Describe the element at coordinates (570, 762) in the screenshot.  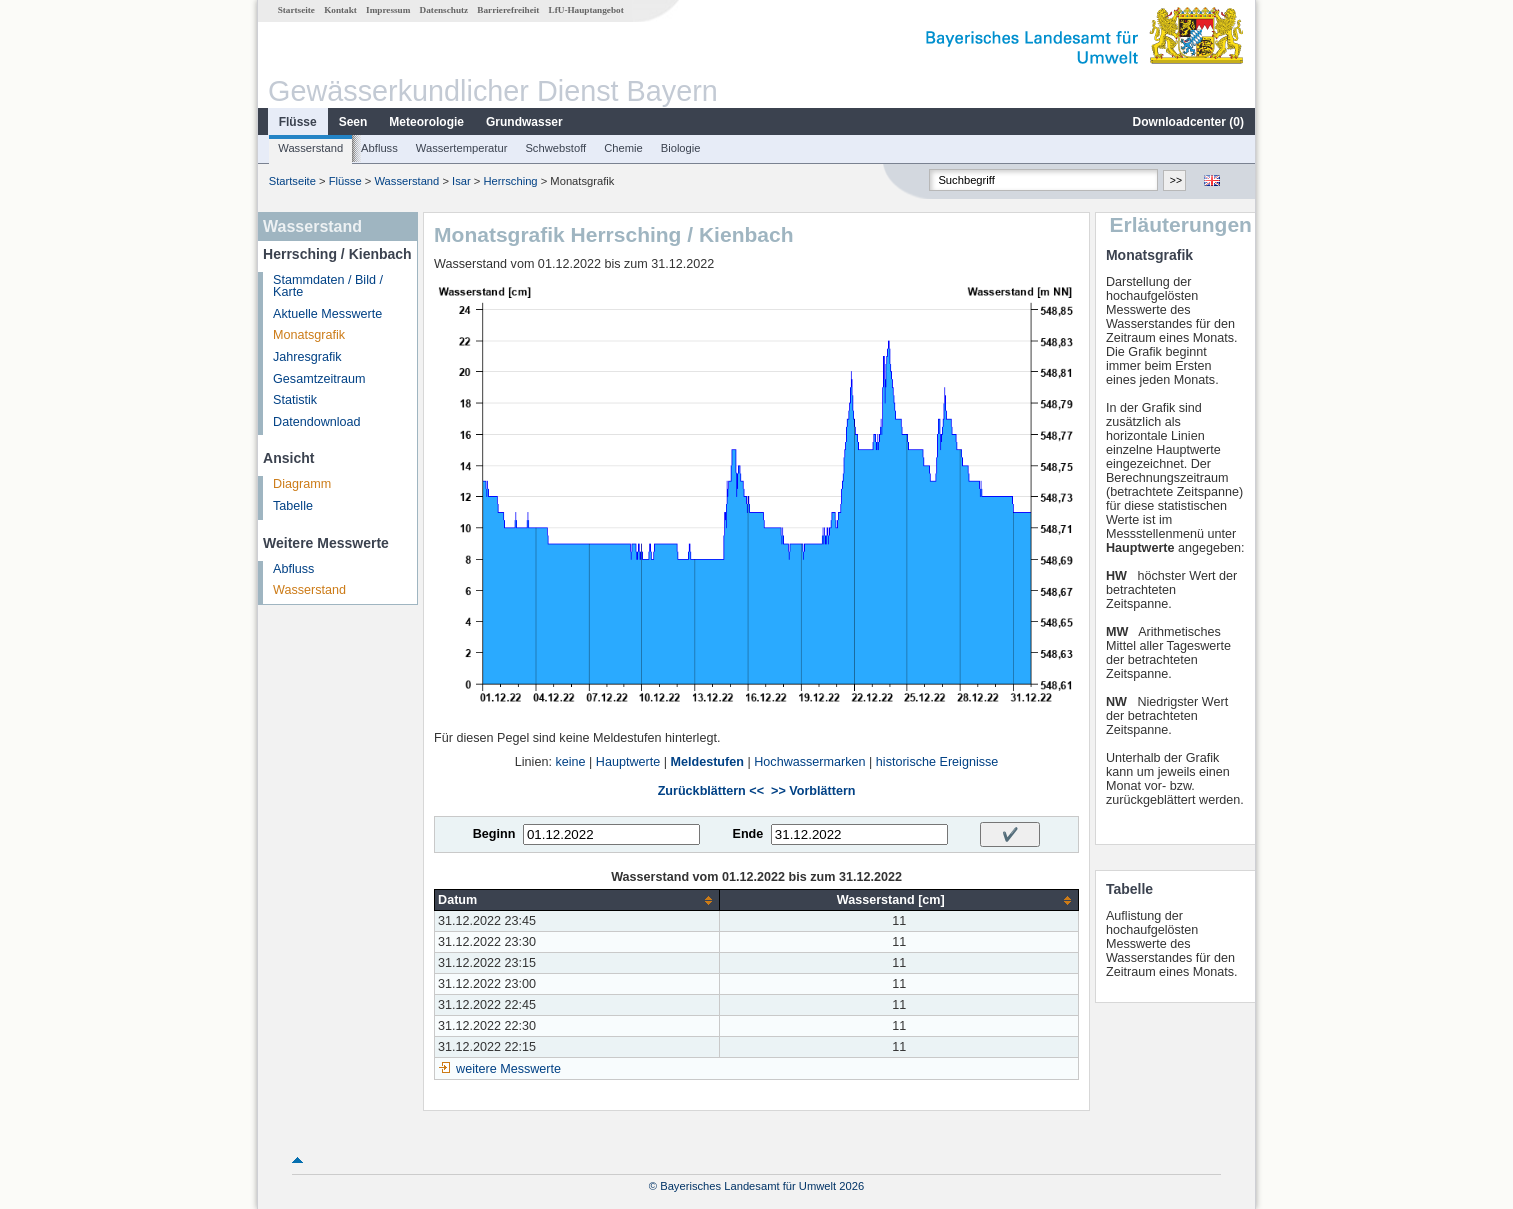
I see `keine` at that location.